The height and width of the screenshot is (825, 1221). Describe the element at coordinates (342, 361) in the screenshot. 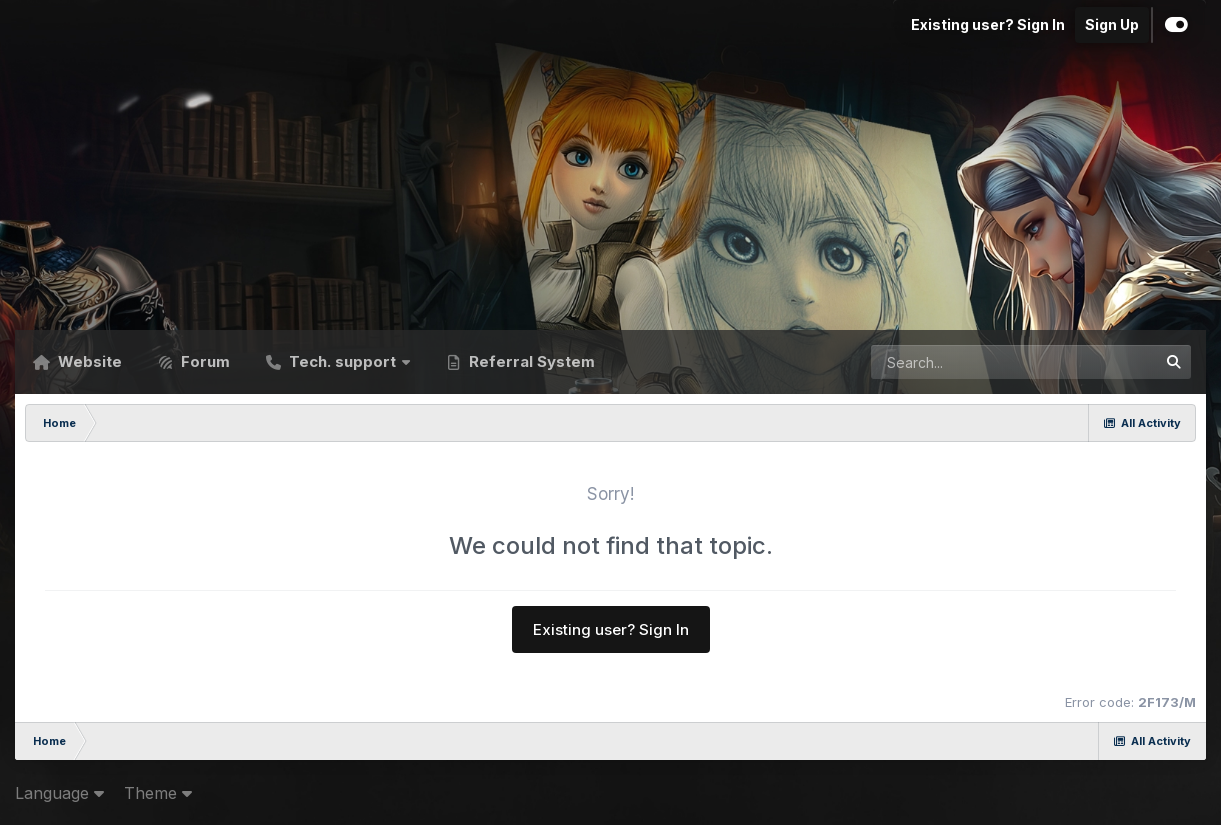

I see `Tech. support` at that location.